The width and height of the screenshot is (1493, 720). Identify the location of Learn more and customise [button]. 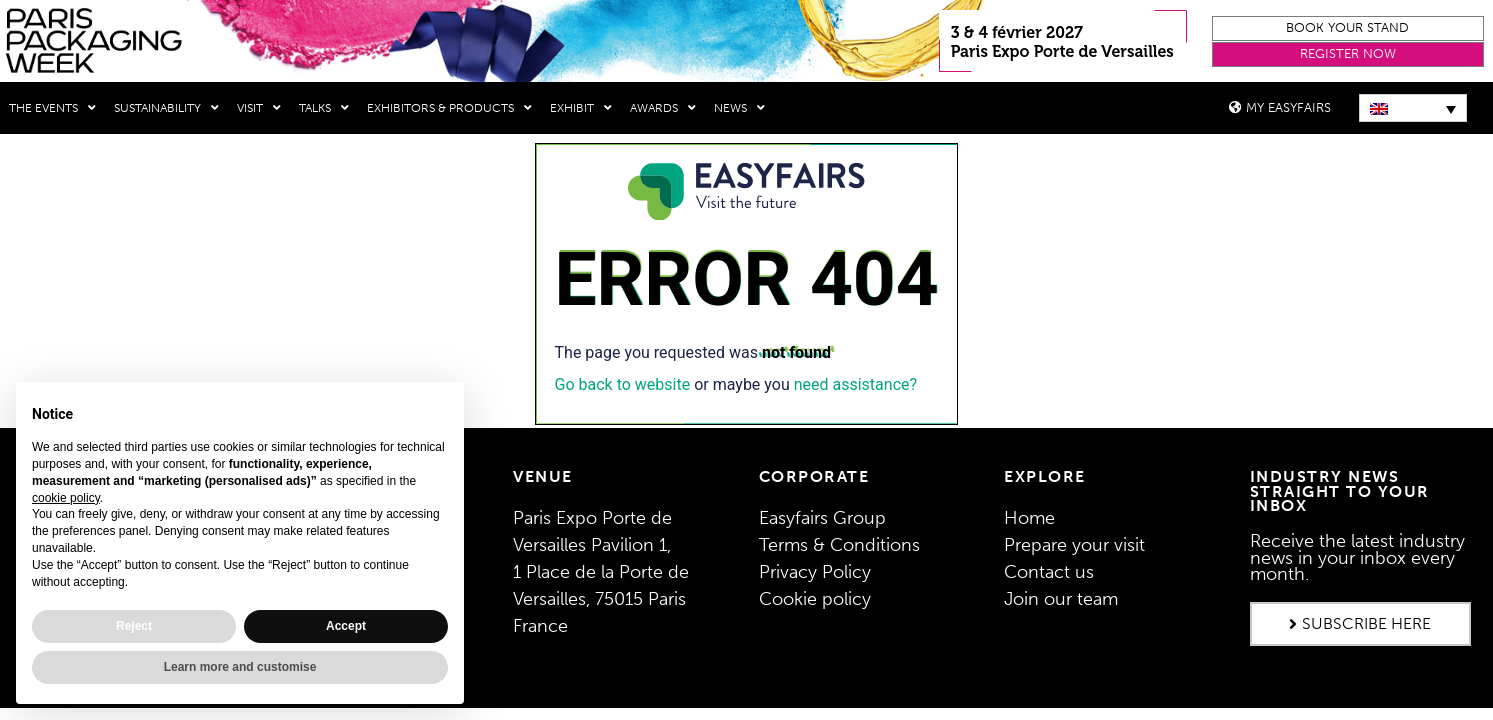
(240, 667).